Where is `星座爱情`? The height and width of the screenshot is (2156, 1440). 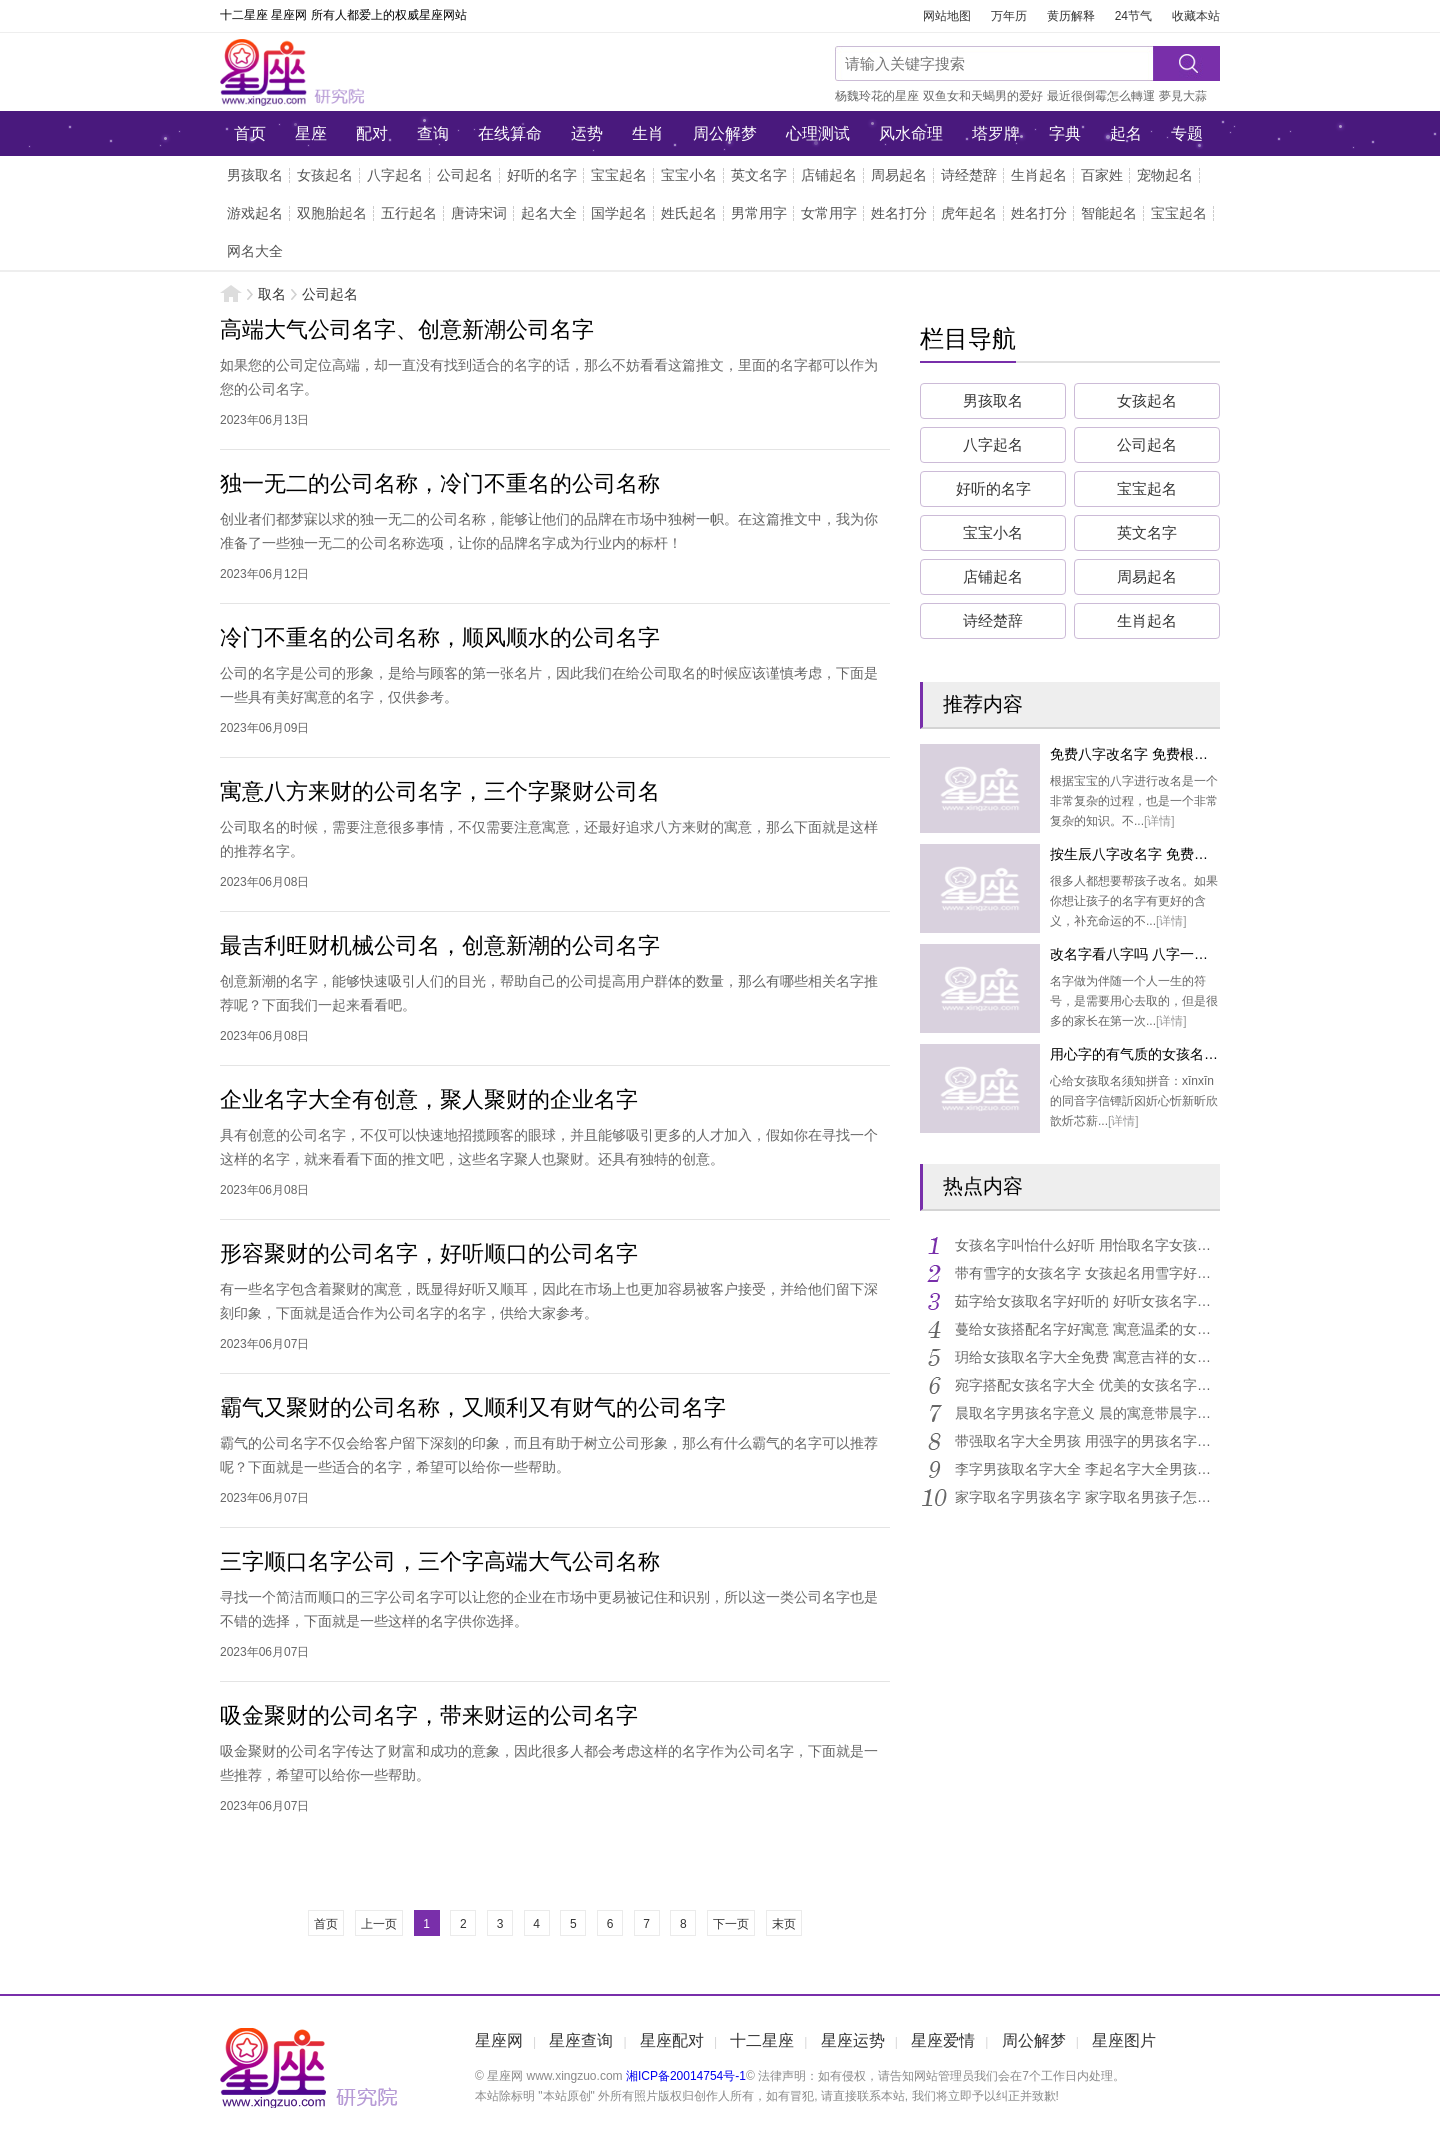
星座爱情 is located at coordinates (943, 2040).